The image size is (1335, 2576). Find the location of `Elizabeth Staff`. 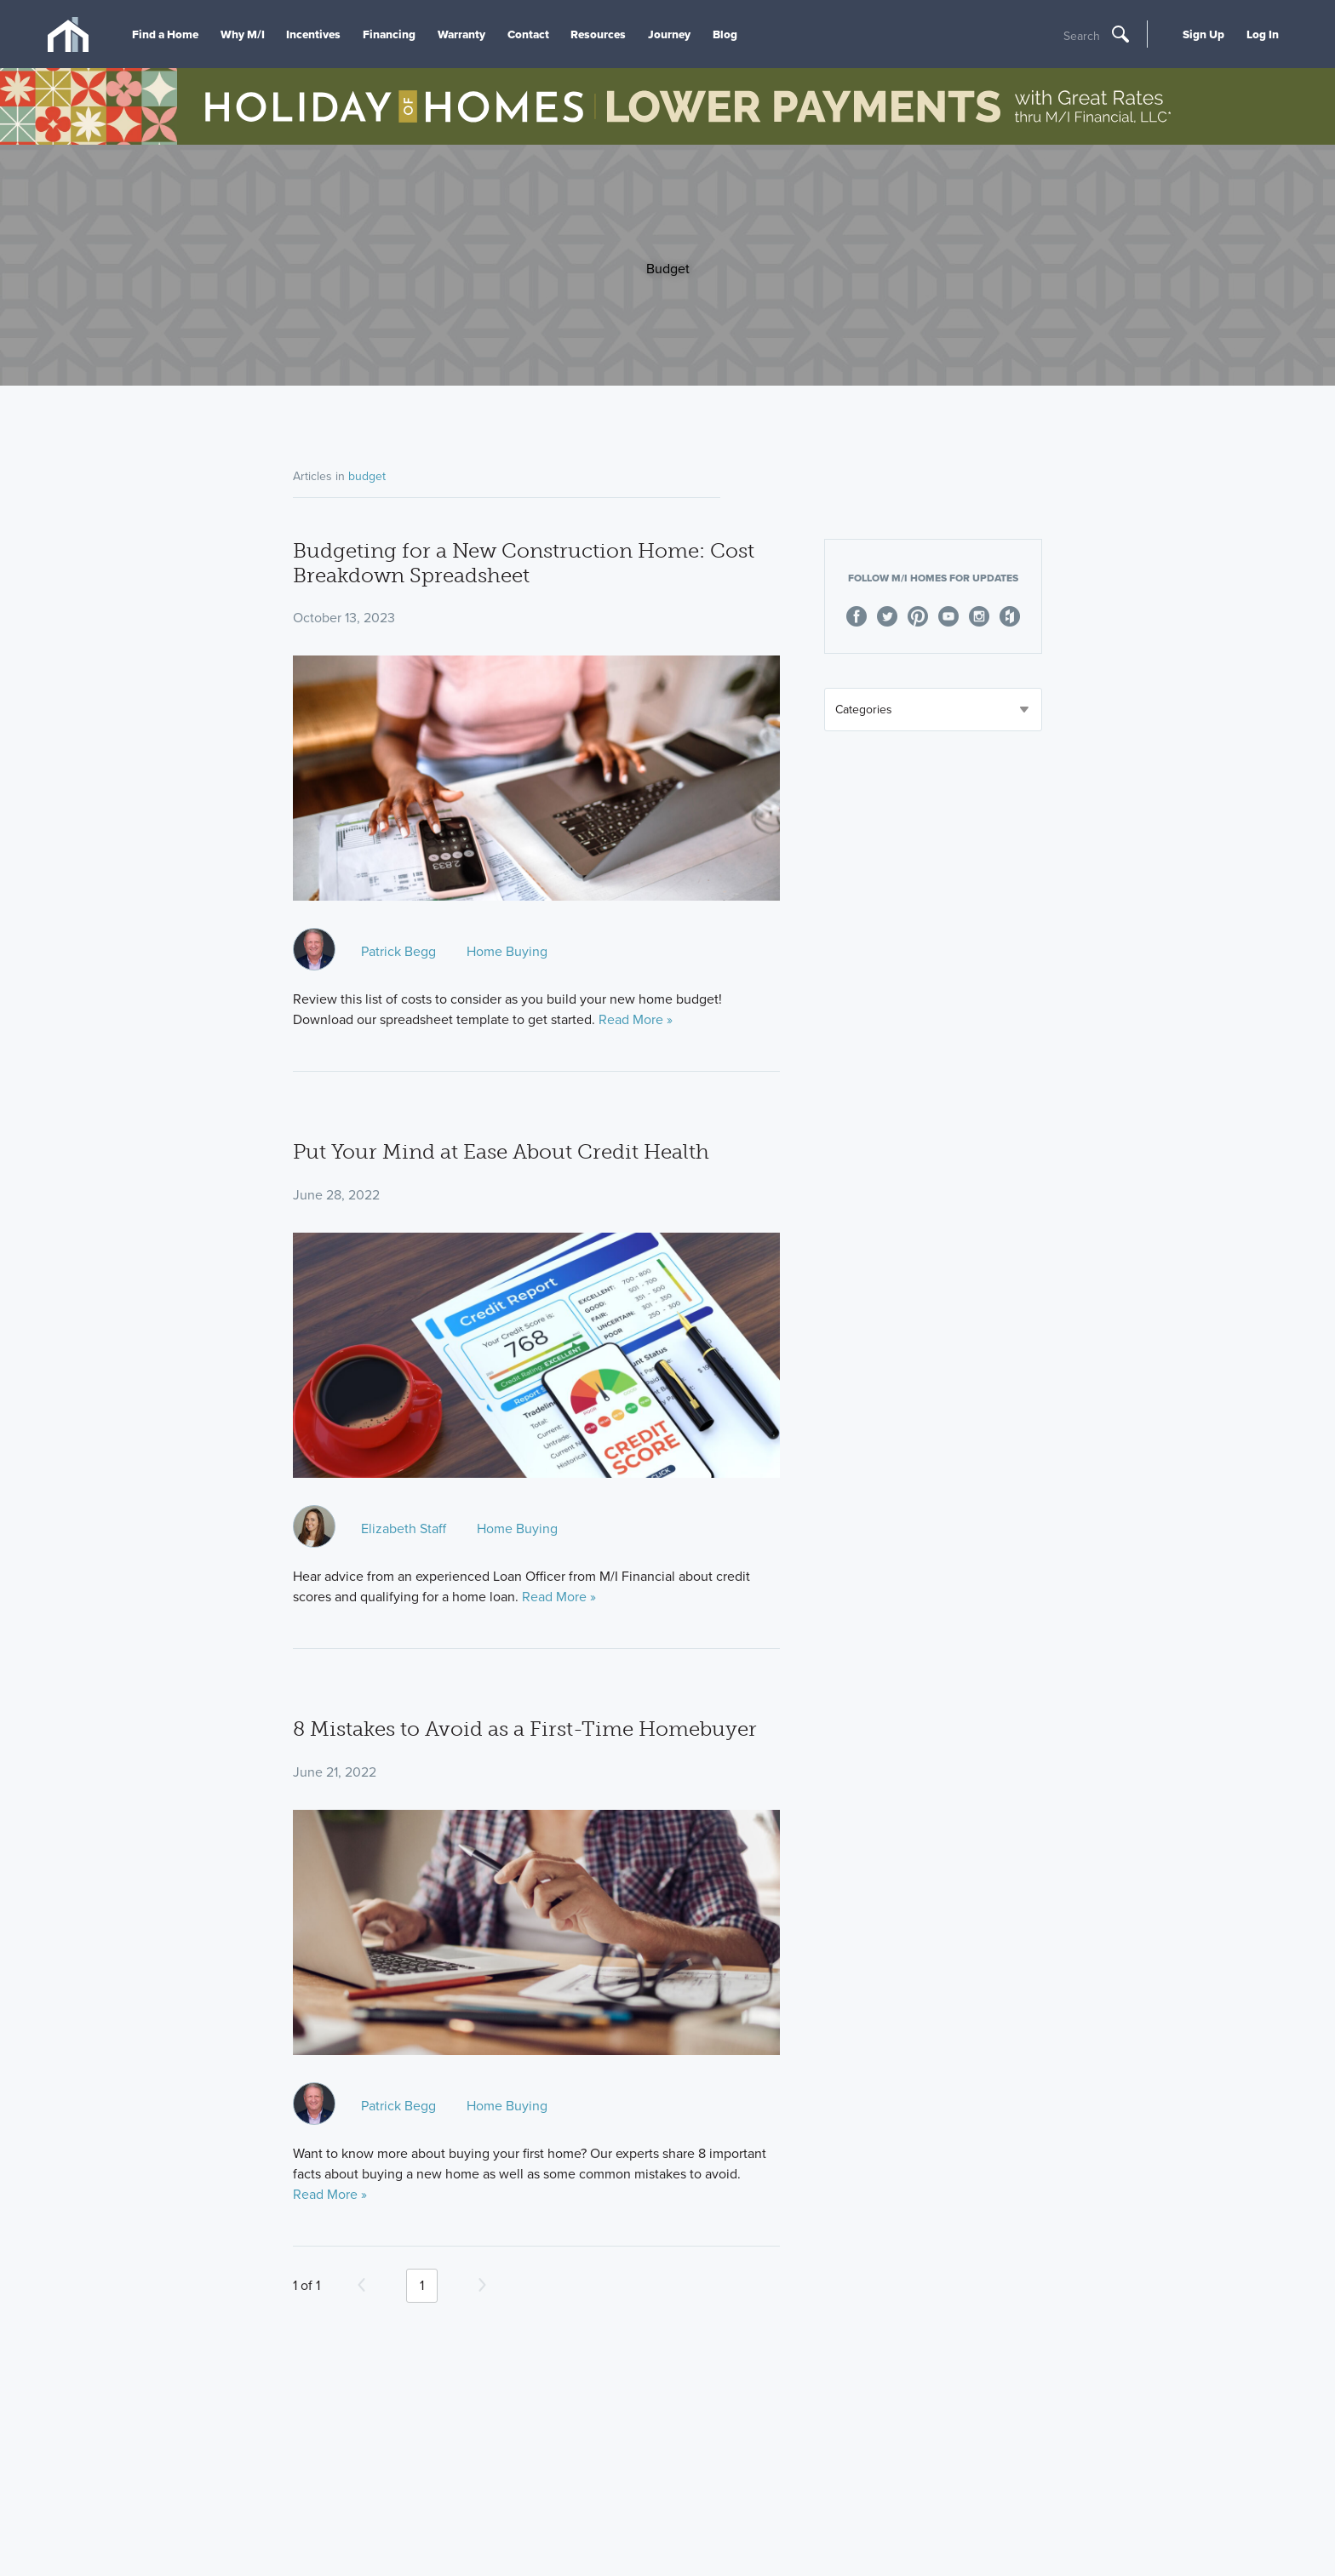

Elizabeth Staff is located at coordinates (403, 1528).